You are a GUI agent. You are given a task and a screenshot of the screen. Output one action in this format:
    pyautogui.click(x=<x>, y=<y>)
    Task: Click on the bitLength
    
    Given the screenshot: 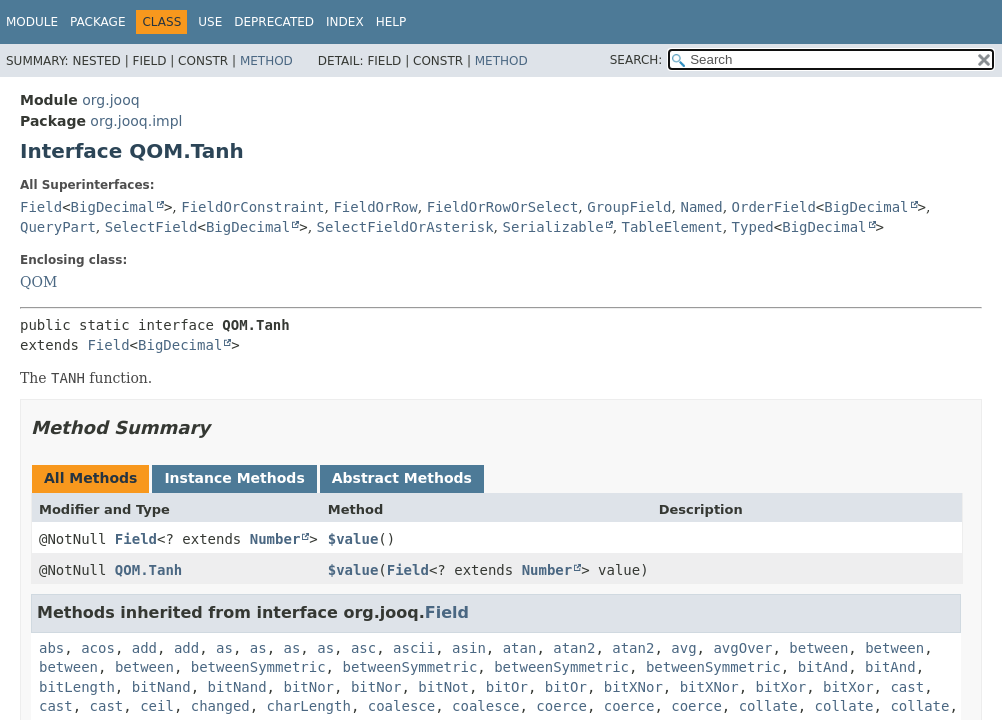 What is the action you would take?
    pyautogui.click(x=77, y=687)
    